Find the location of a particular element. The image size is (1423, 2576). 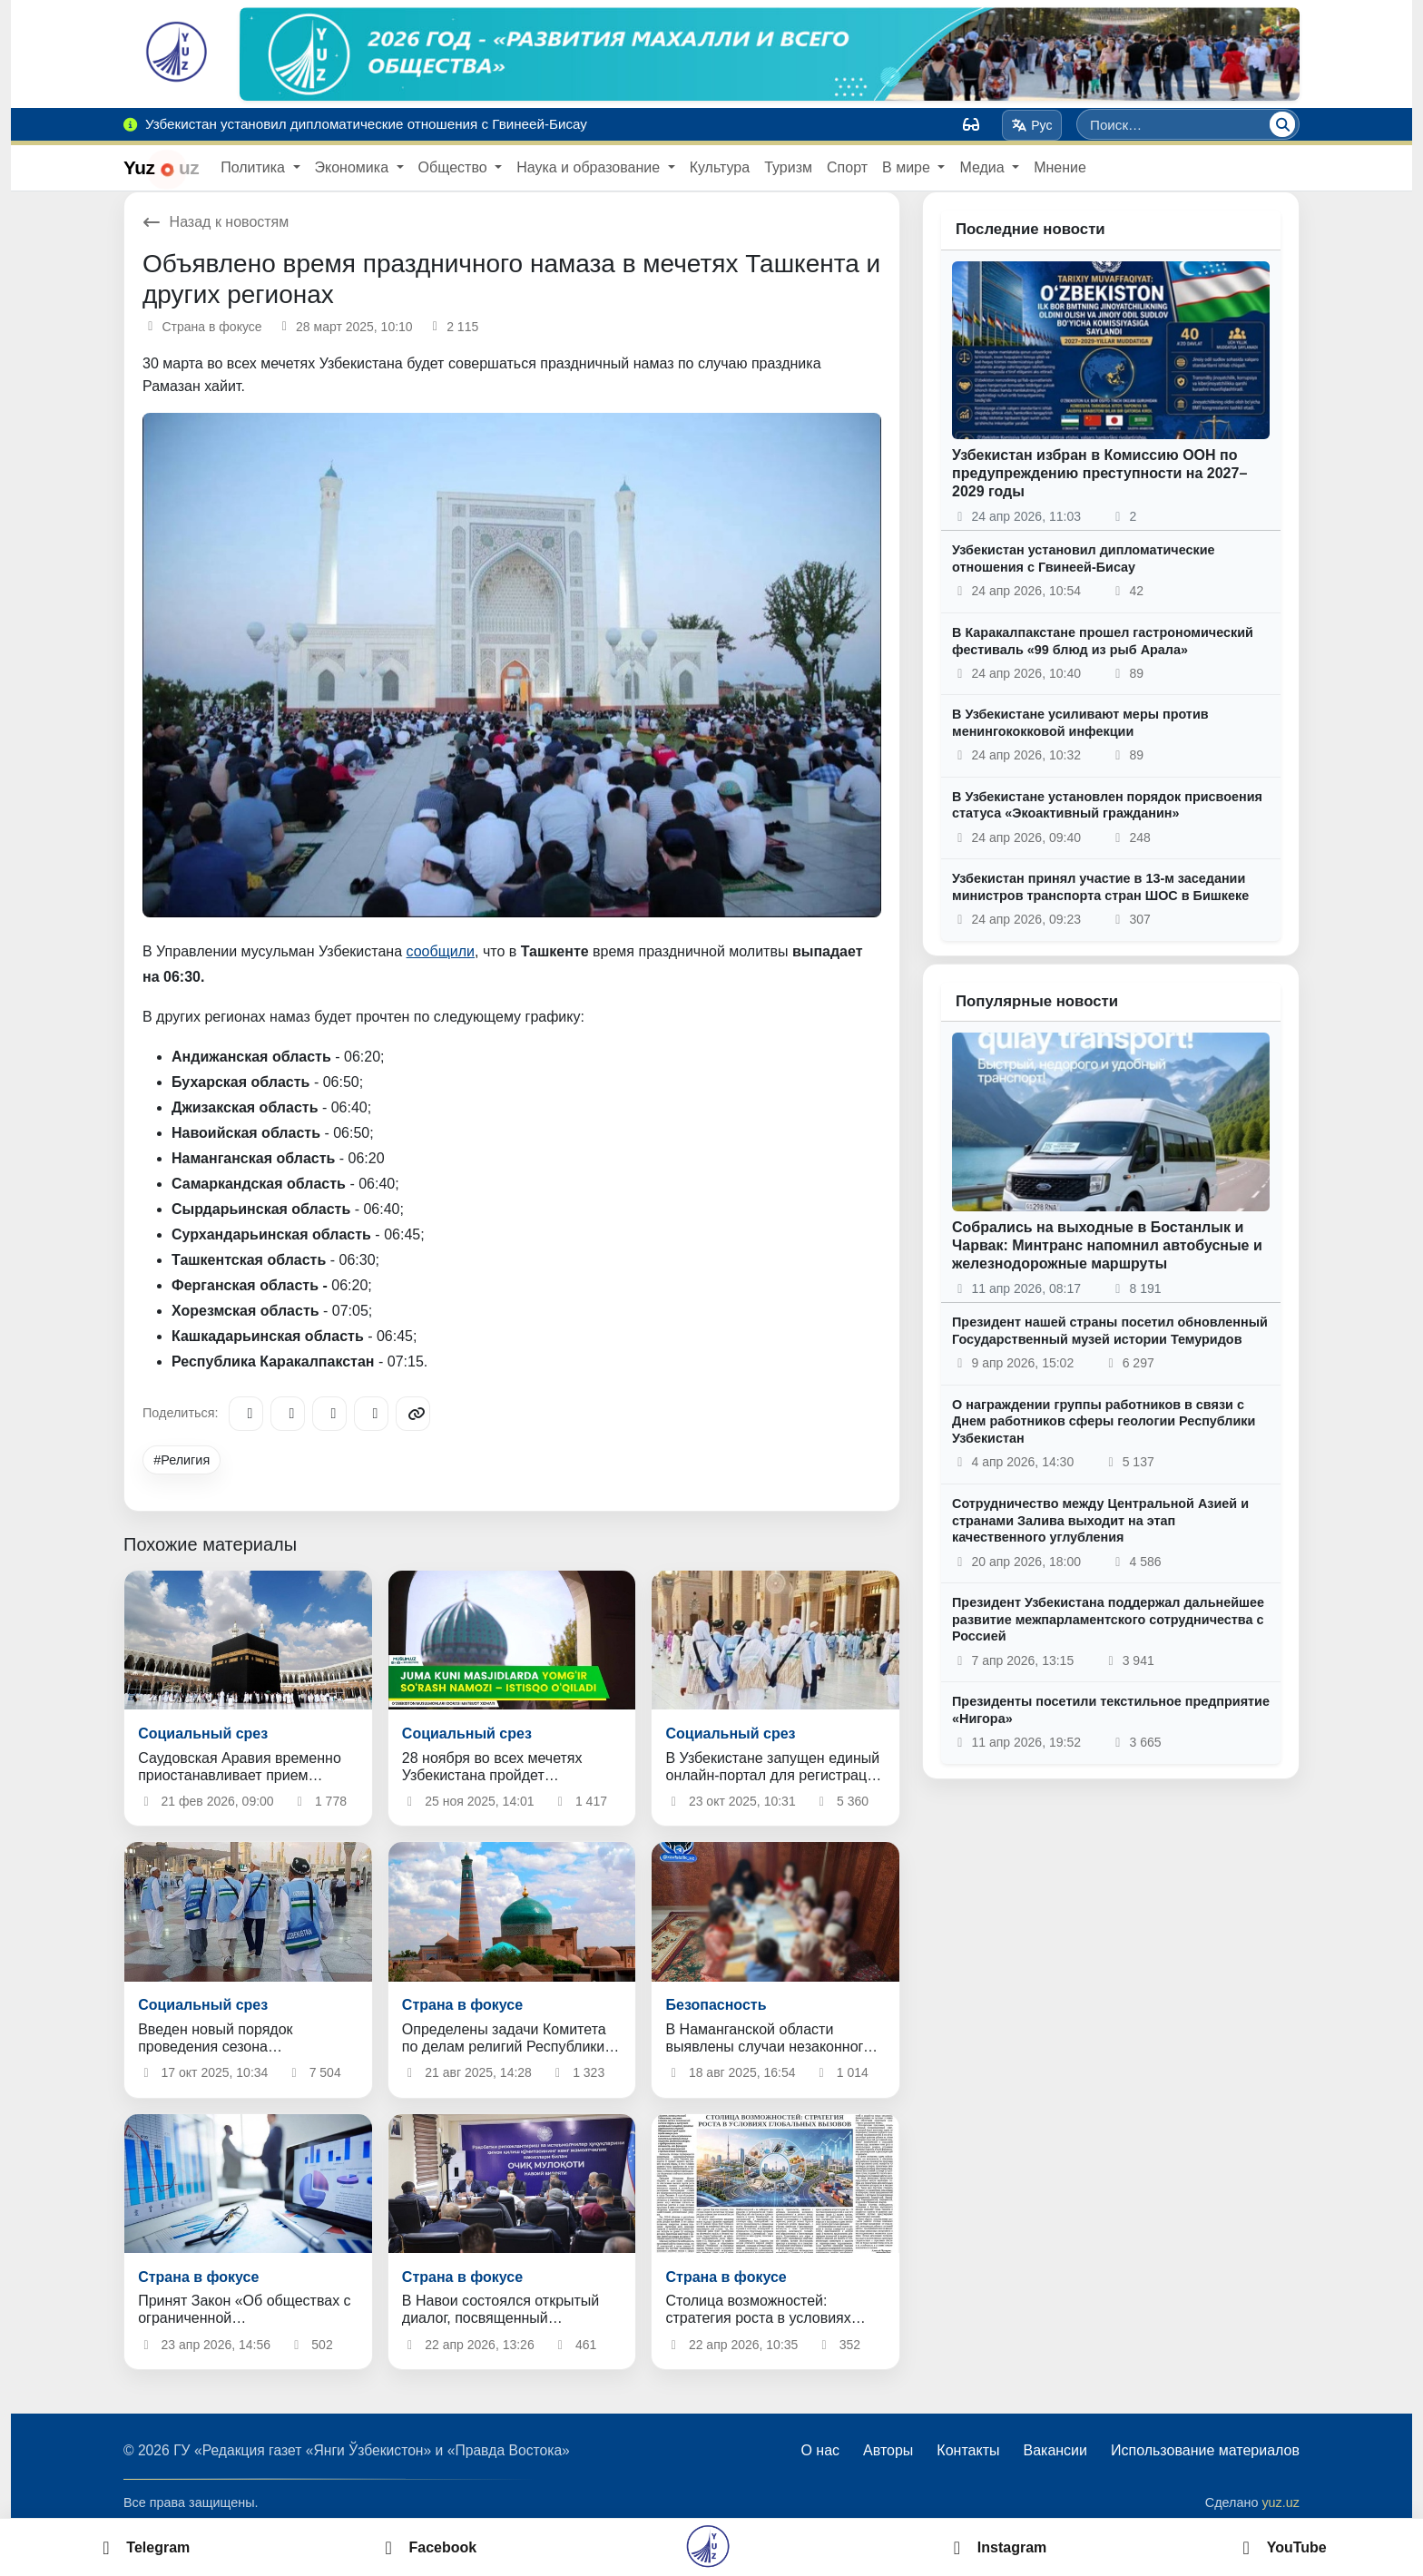

#Религия is located at coordinates (181, 1460).